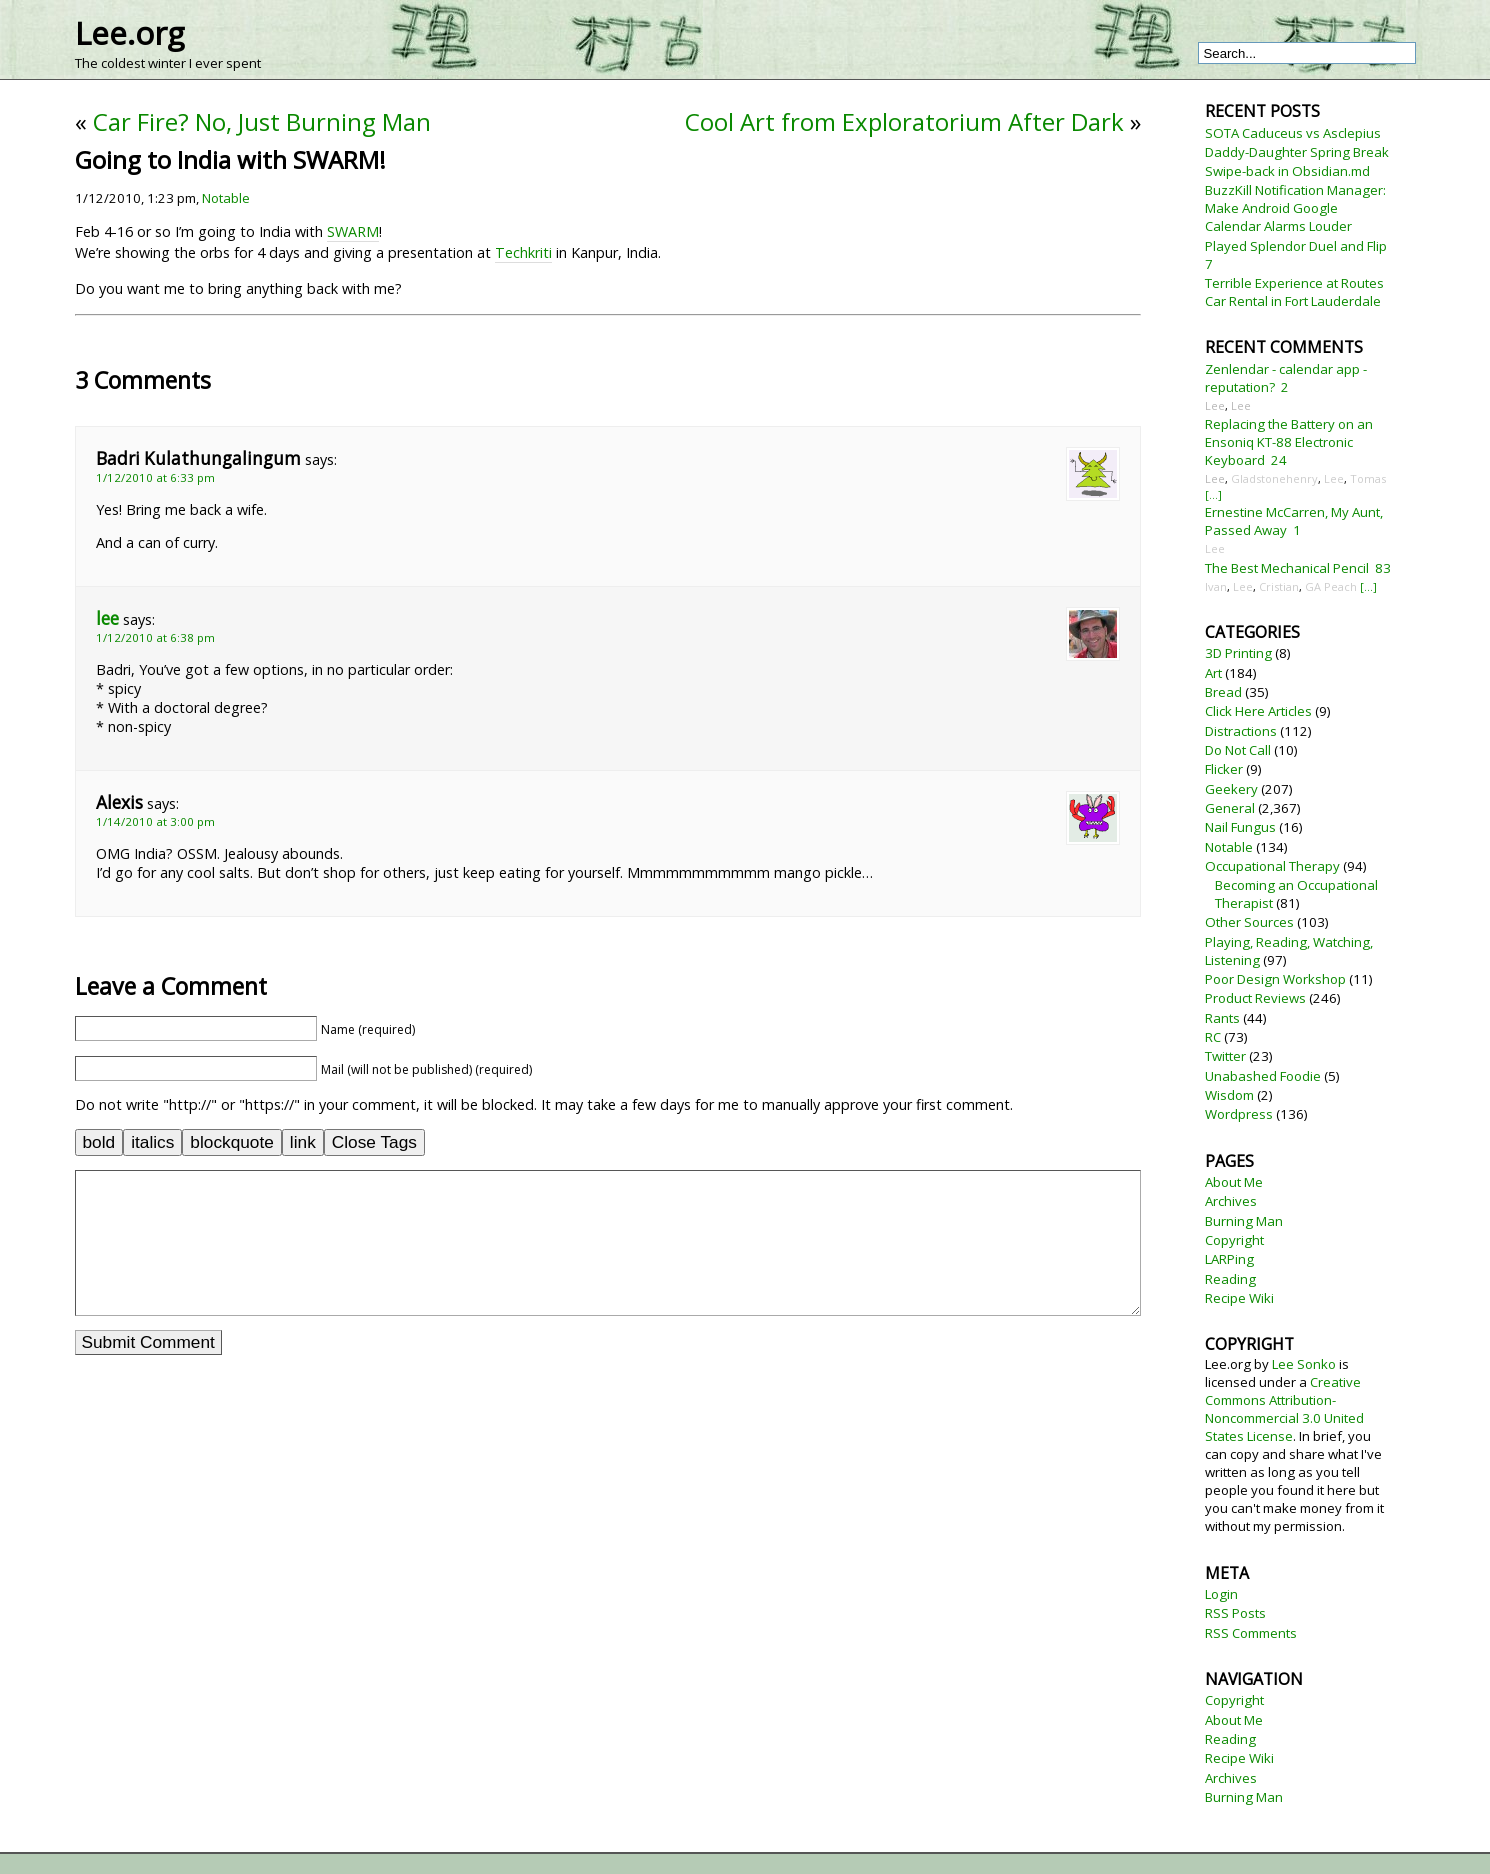 Image resolution: width=1490 pixels, height=1874 pixels. Describe the element at coordinates (1222, 1018) in the screenshot. I see `Rants` at that location.